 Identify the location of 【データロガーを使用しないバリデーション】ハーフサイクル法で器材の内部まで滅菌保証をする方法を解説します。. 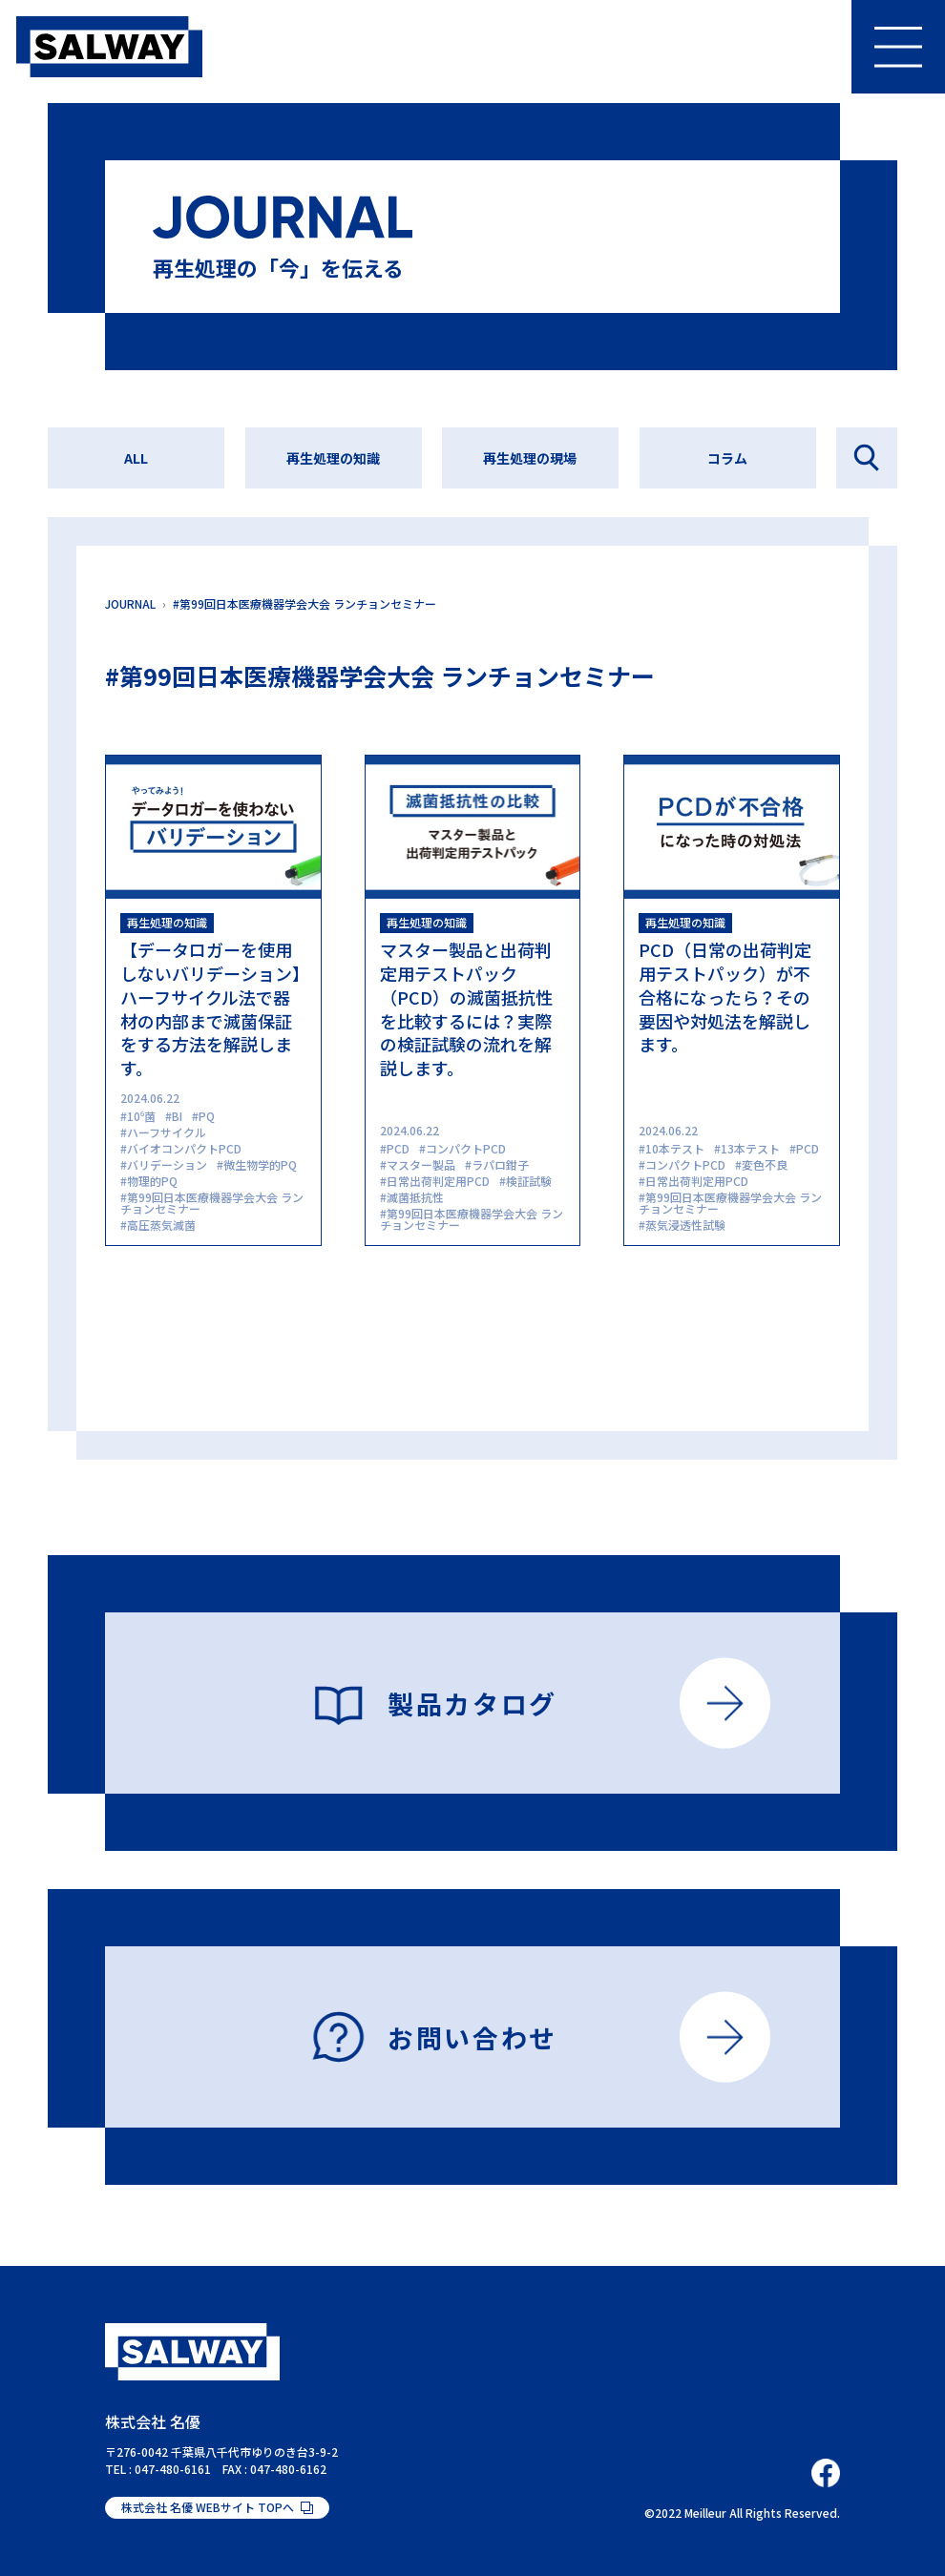
(210, 1008).